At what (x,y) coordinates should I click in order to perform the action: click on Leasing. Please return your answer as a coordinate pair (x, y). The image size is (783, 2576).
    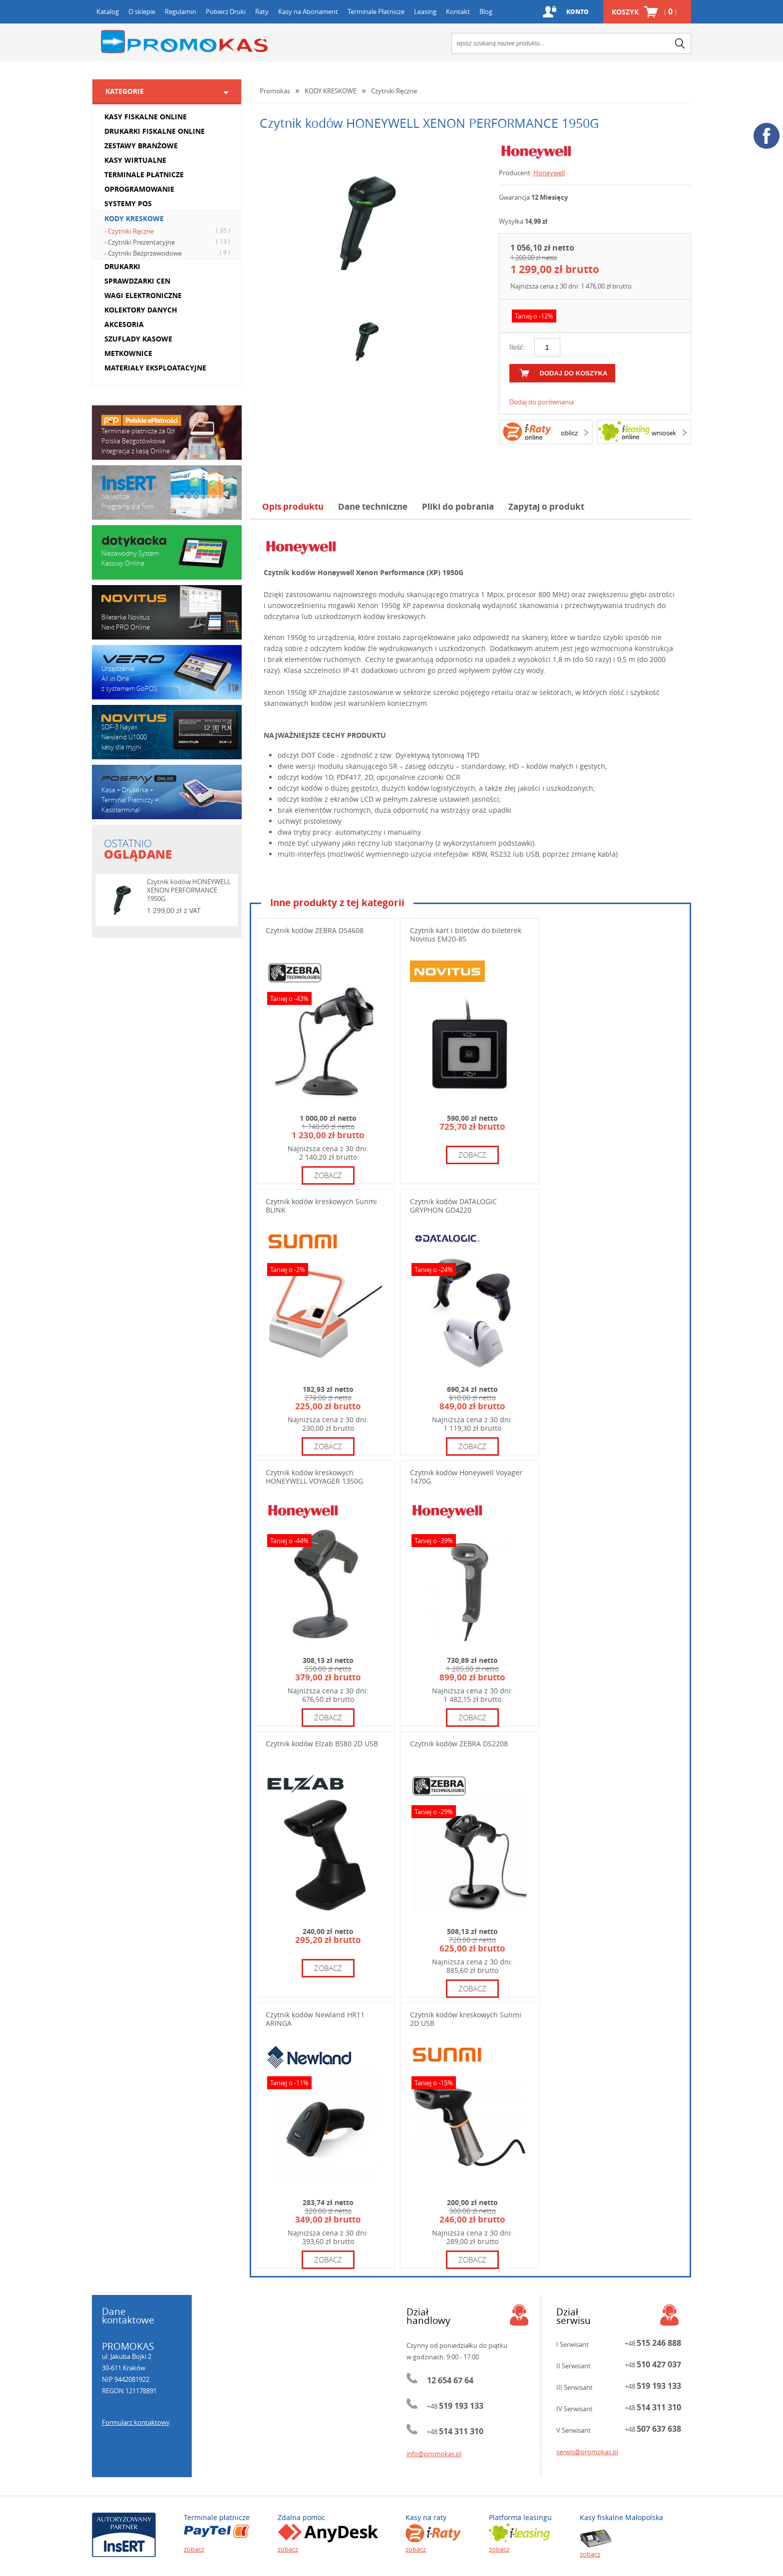
    Looking at the image, I should click on (425, 11).